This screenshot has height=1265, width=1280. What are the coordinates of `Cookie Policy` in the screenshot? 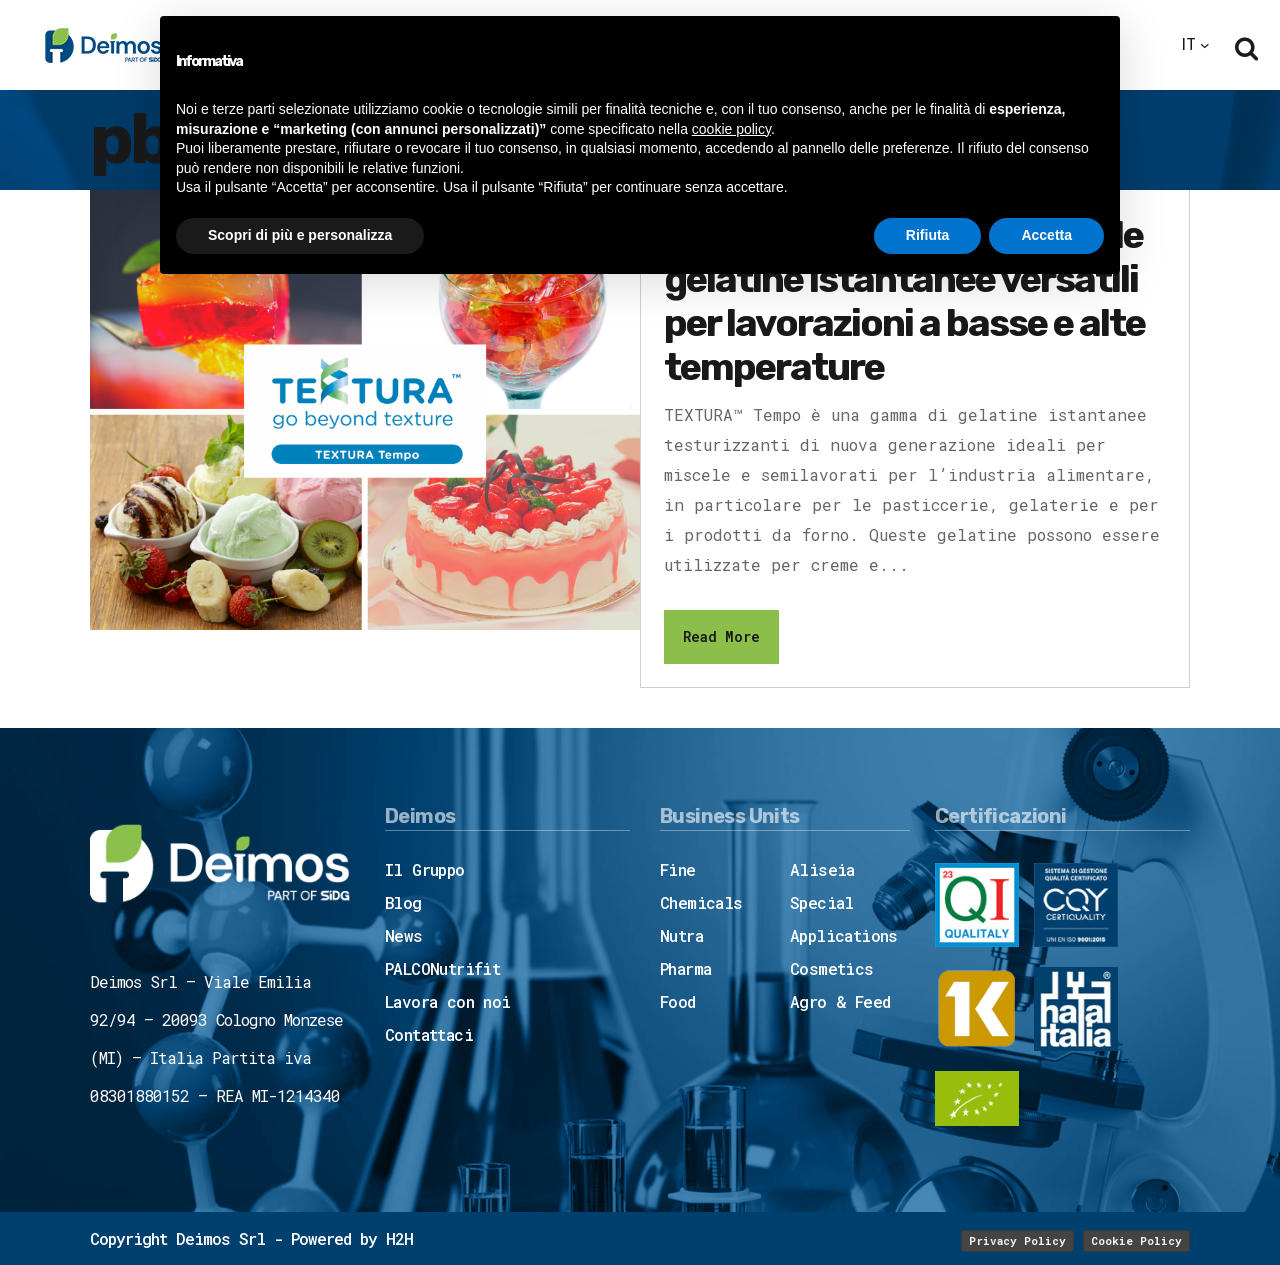 It's located at (1136, 1240).